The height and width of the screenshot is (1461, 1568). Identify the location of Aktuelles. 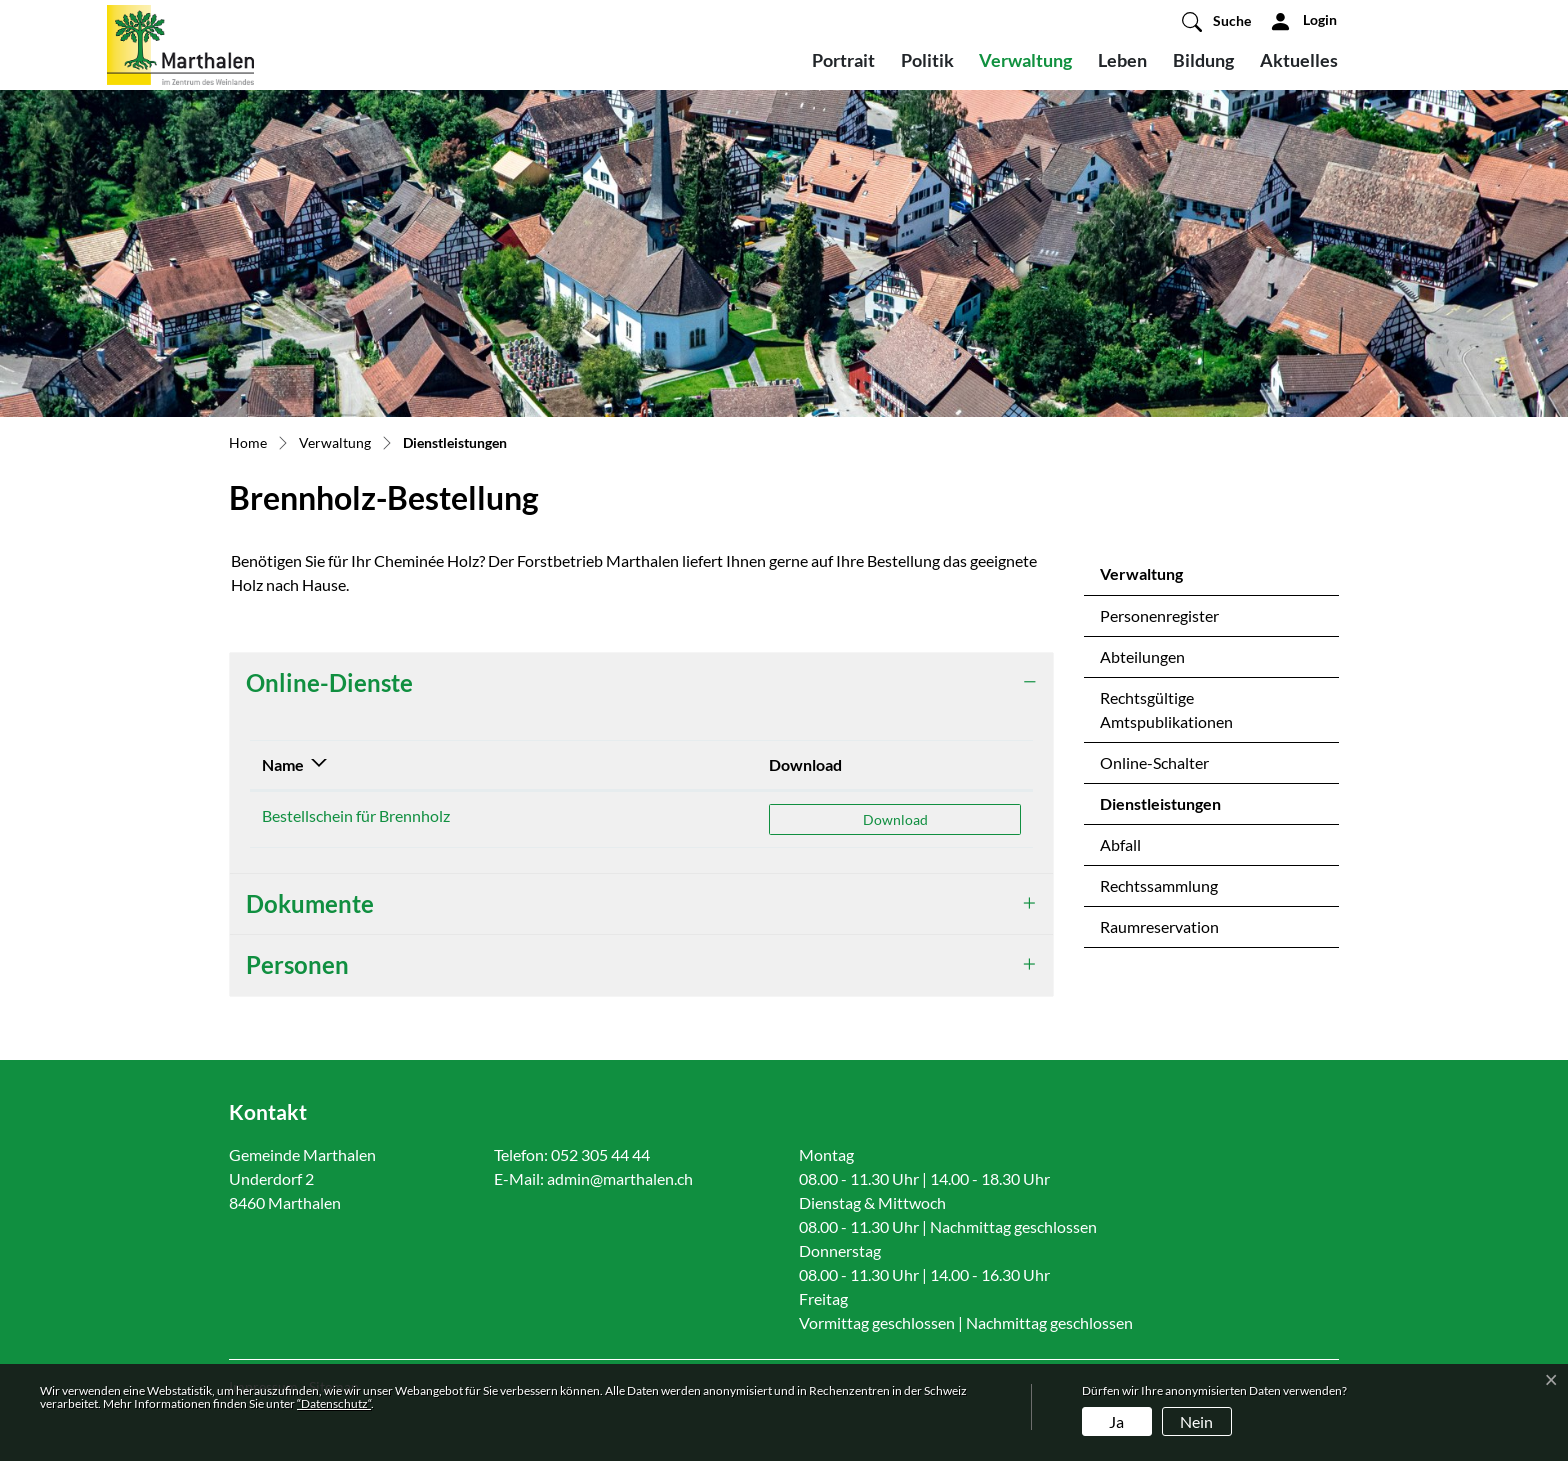
(1299, 60).